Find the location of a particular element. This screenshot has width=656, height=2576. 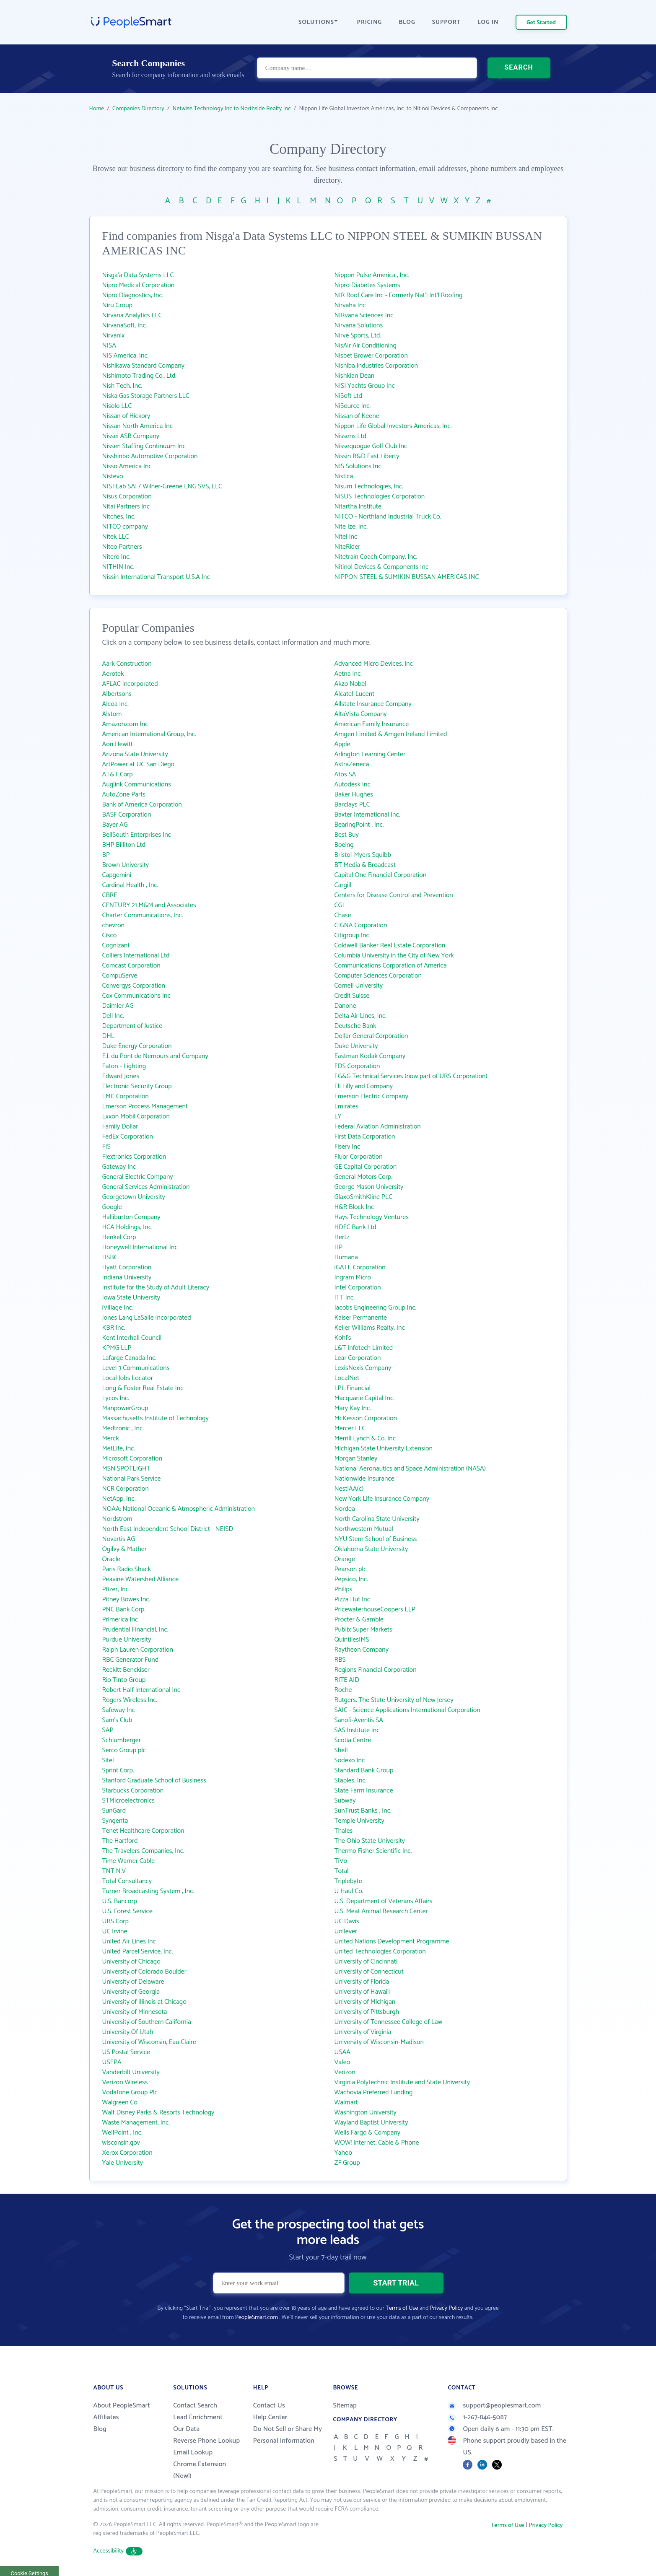

EMC Corporation is located at coordinates (125, 1096).